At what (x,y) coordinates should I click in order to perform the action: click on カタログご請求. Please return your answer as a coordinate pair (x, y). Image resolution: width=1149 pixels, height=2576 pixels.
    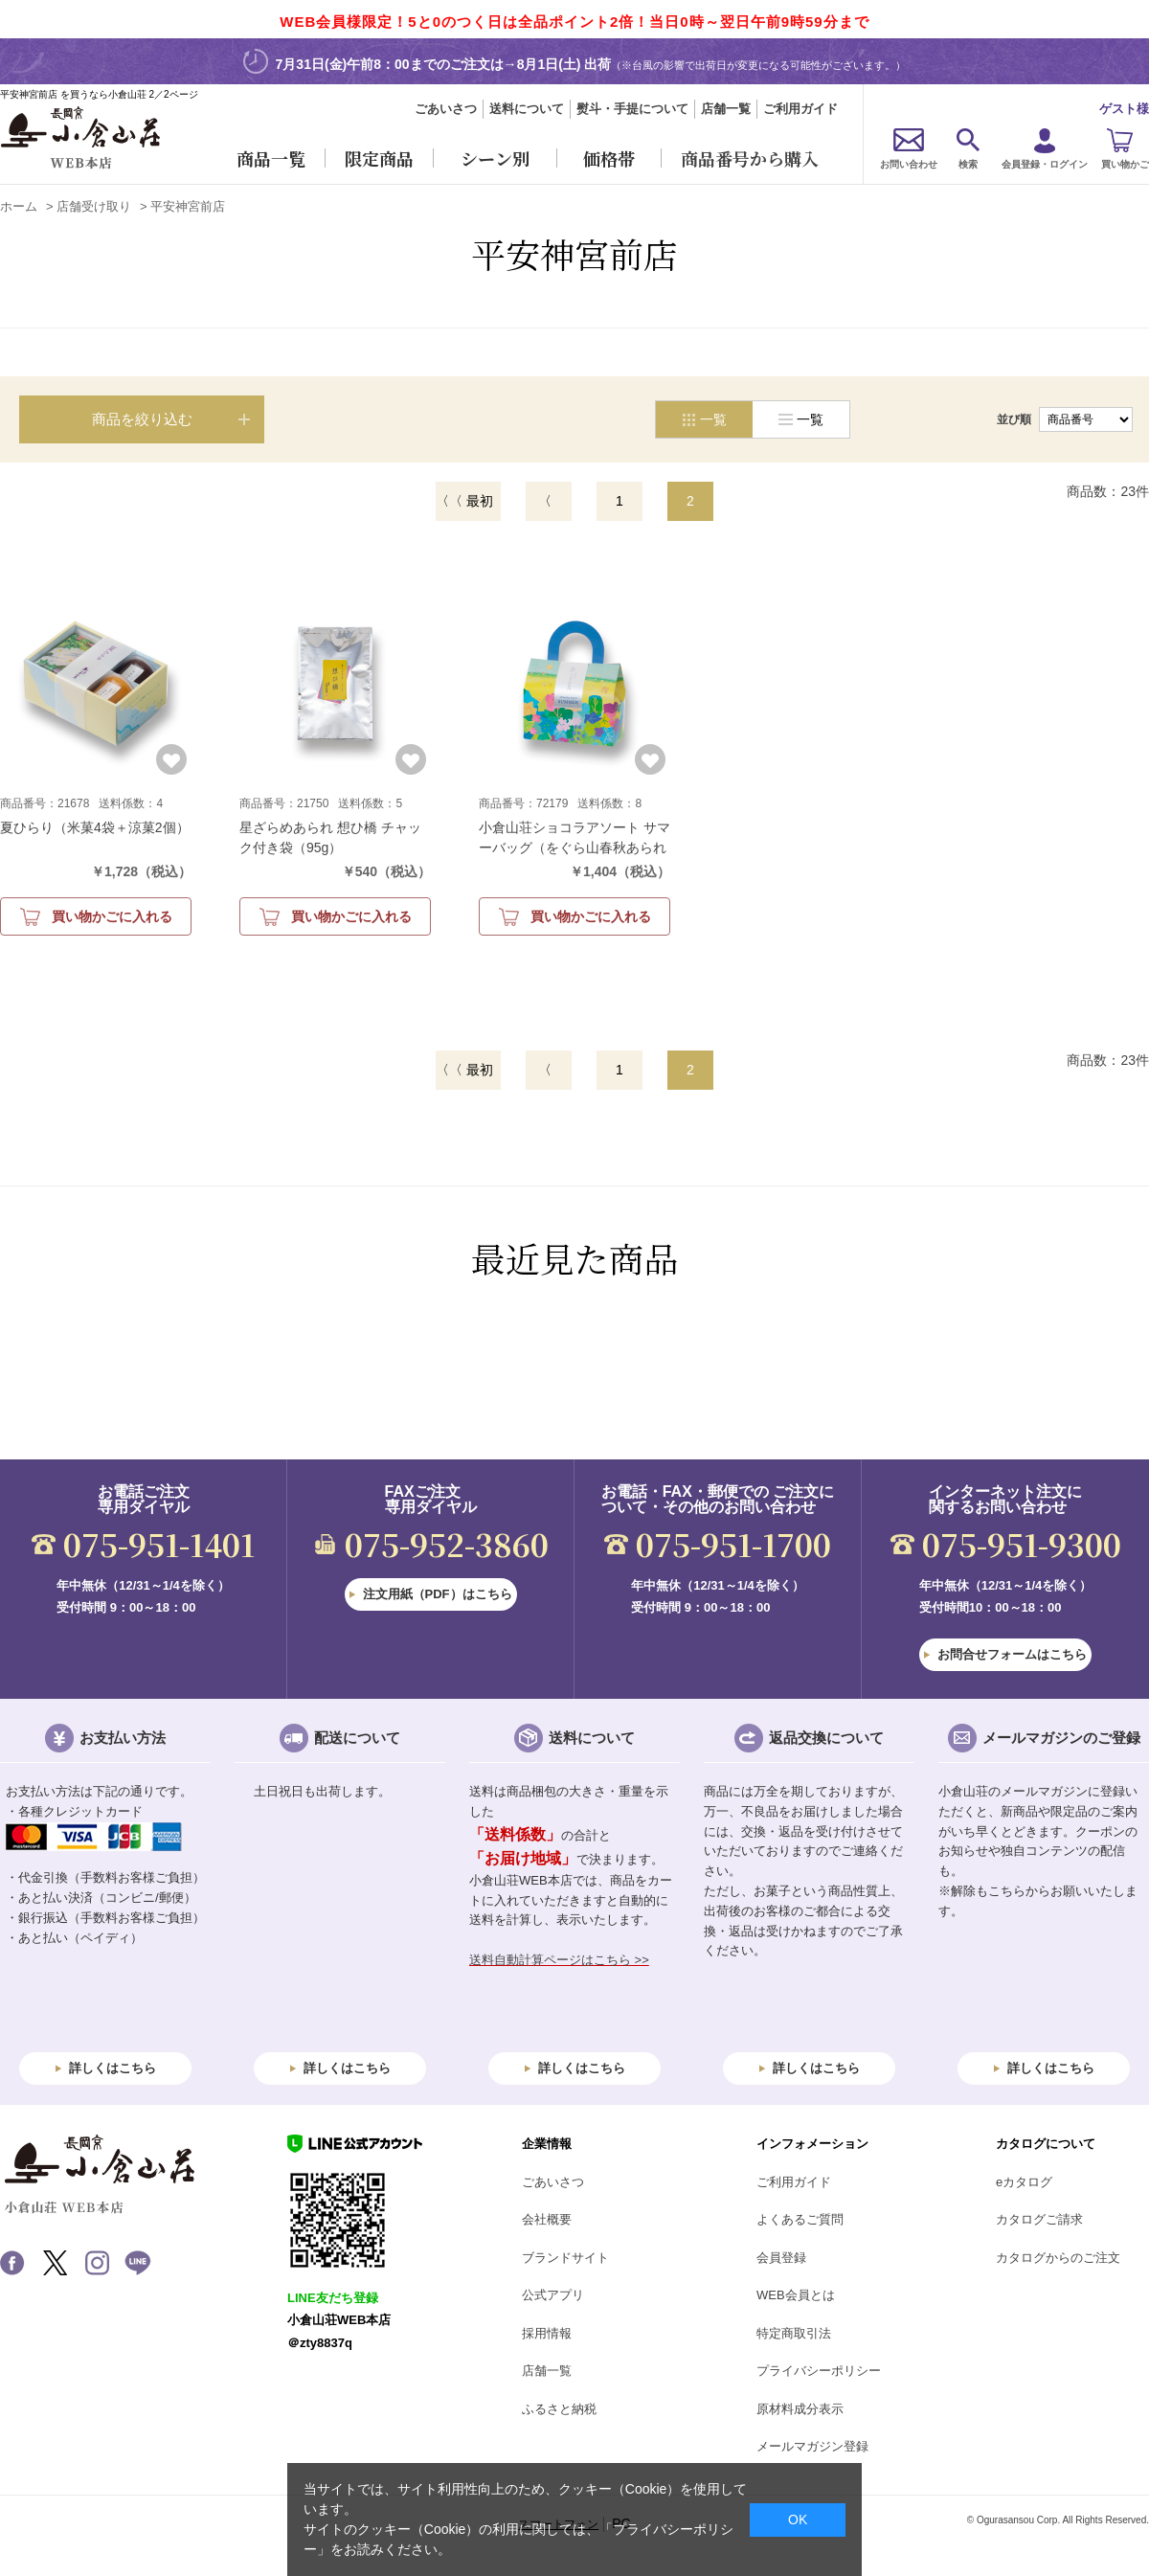
    Looking at the image, I should click on (1039, 2219).